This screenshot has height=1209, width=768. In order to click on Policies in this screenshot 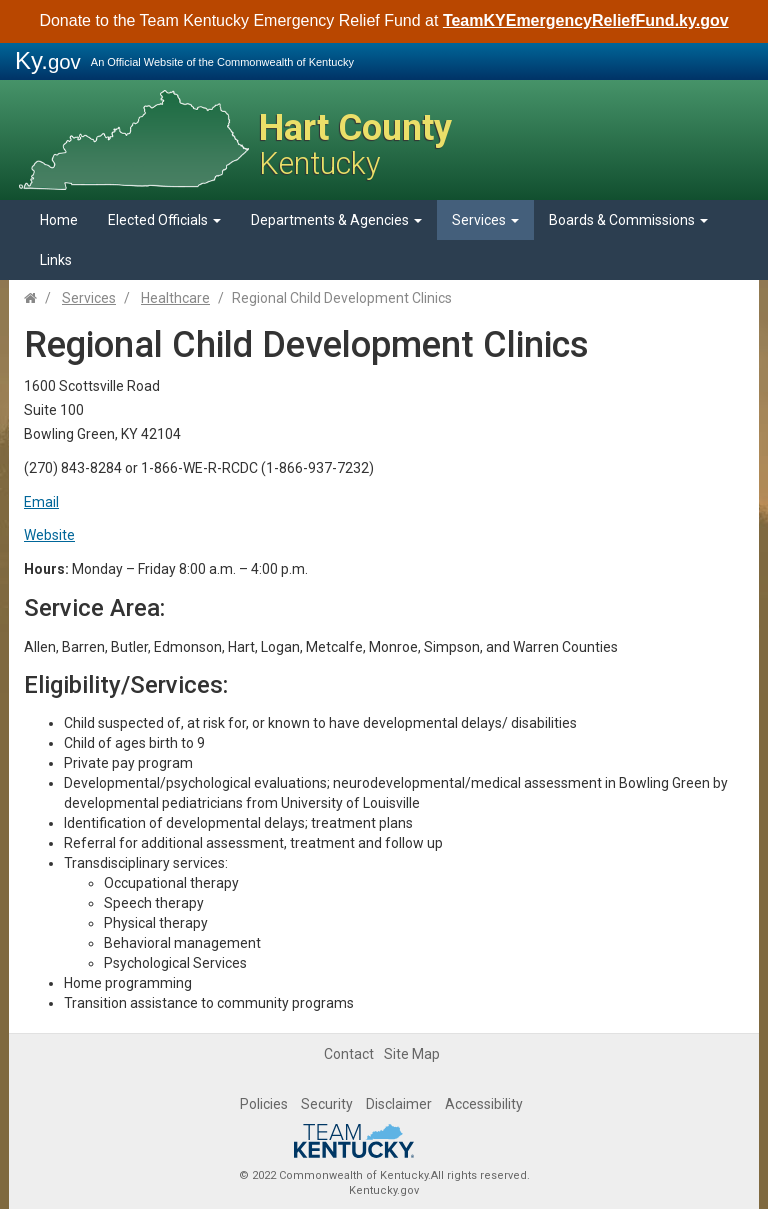, I will do `click(264, 1104)`.